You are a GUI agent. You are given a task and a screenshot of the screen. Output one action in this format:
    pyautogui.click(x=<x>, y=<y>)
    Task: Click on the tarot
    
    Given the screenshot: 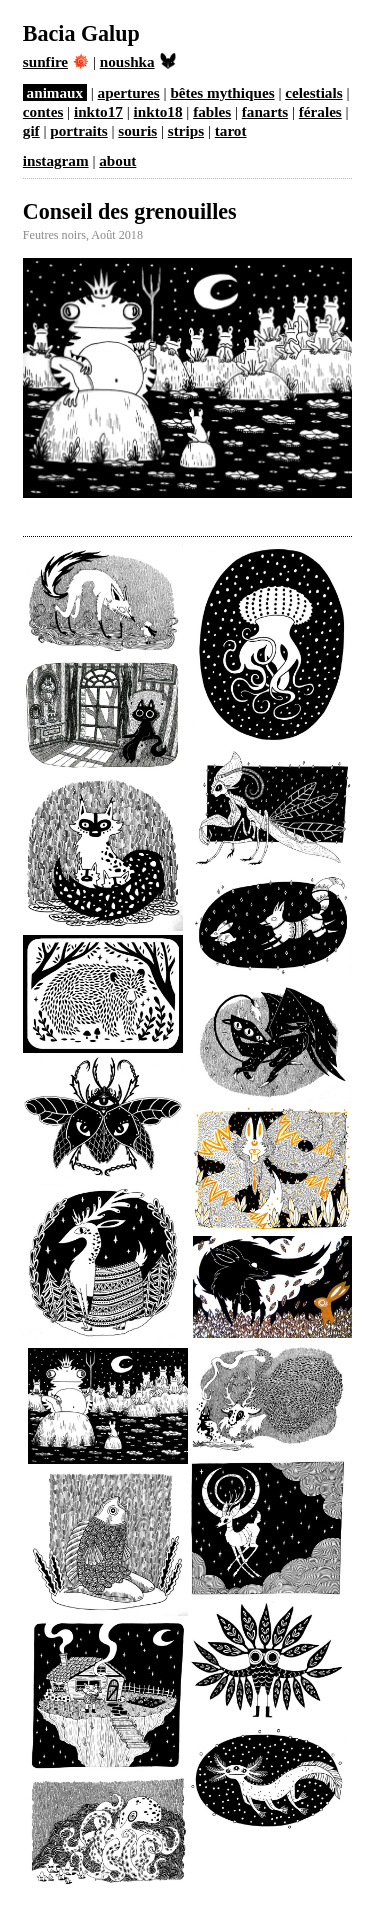 What is the action you would take?
    pyautogui.click(x=231, y=130)
    